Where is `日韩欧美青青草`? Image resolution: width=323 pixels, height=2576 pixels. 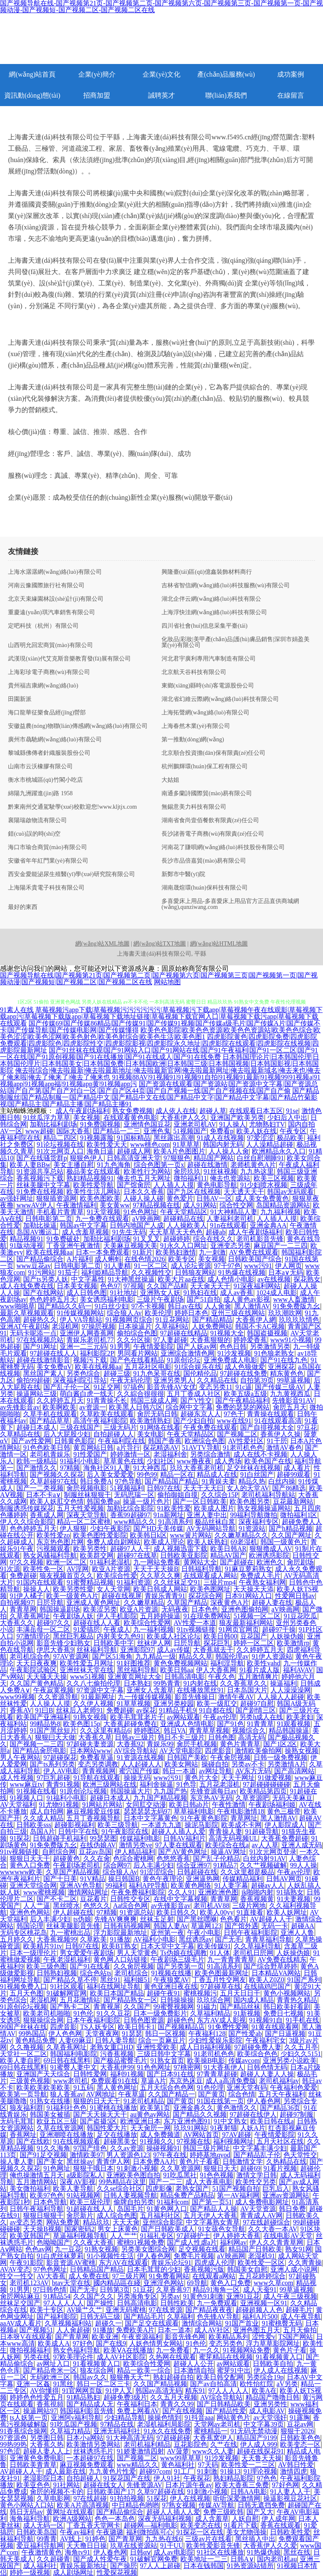 日韩欧美青青草 is located at coordinates (33, 2464).